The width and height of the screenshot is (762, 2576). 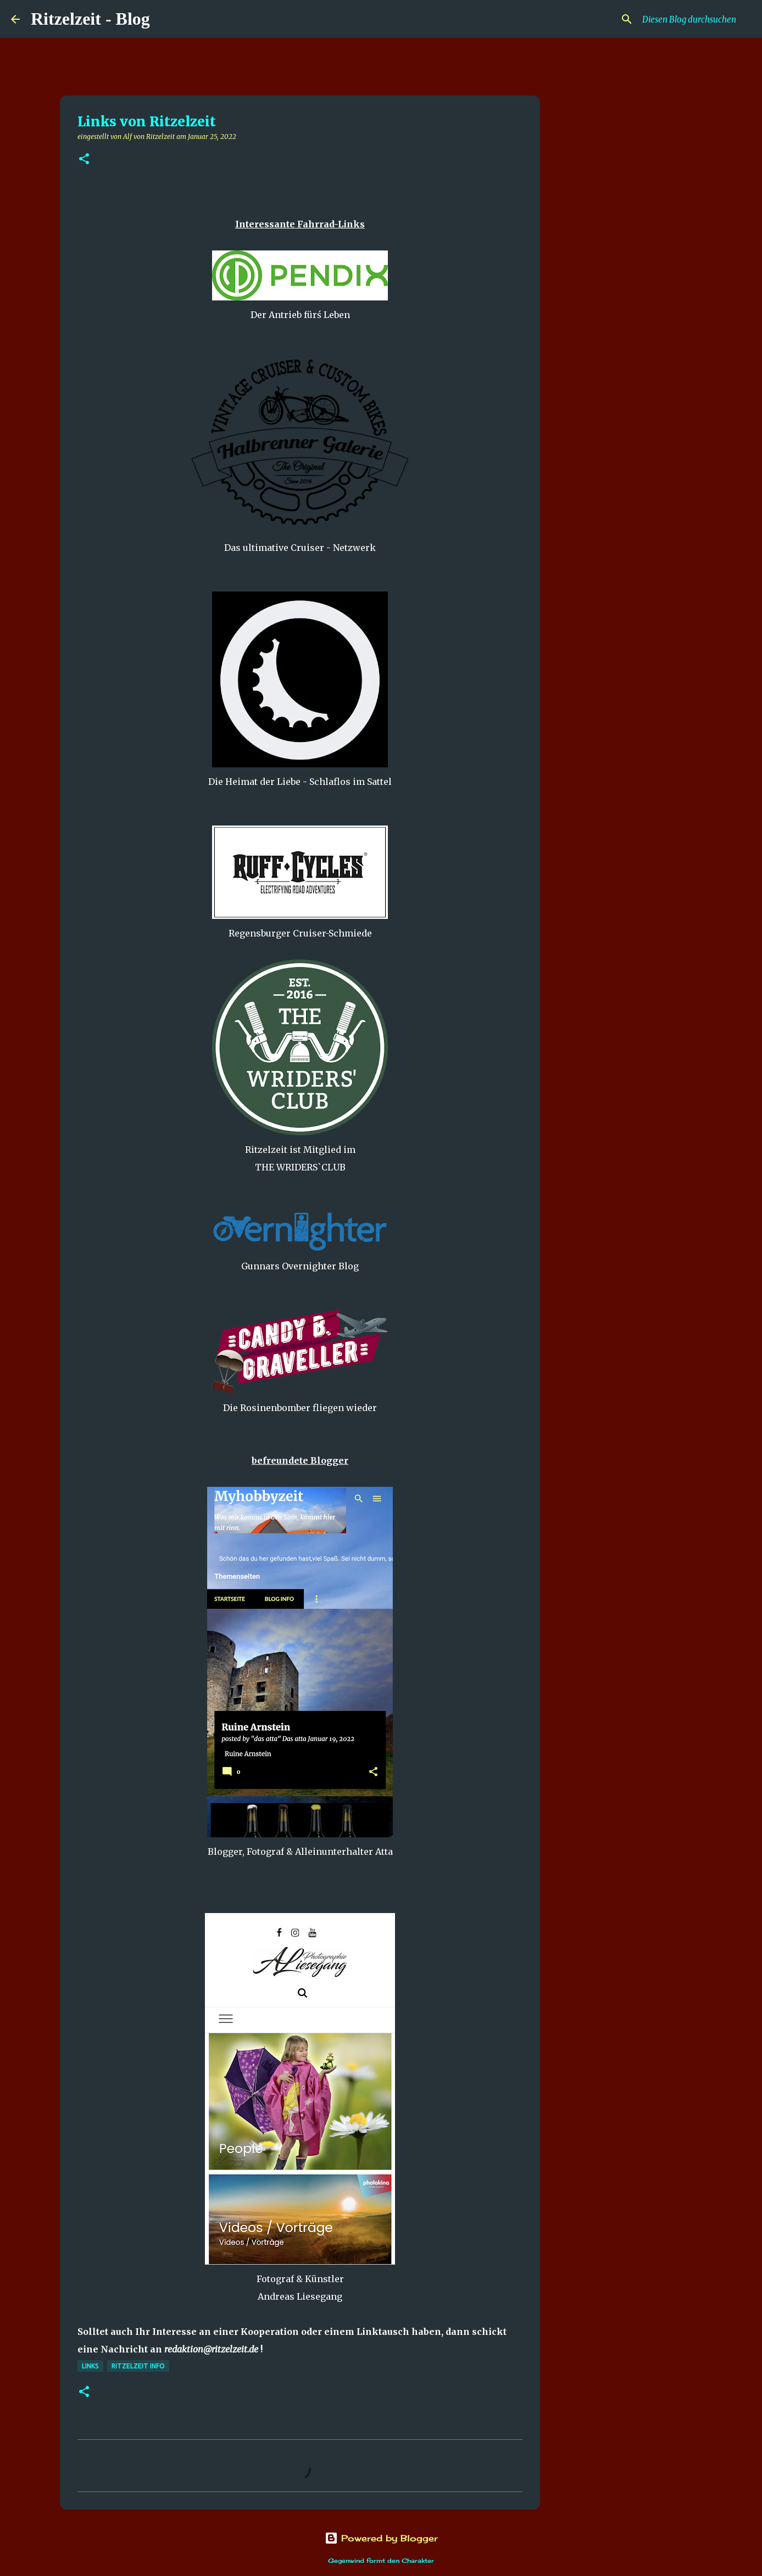 What do you see at coordinates (138, 2365) in the screenshot?
I see `Ritzelzeit Info` at bounding box center [138, 2365].